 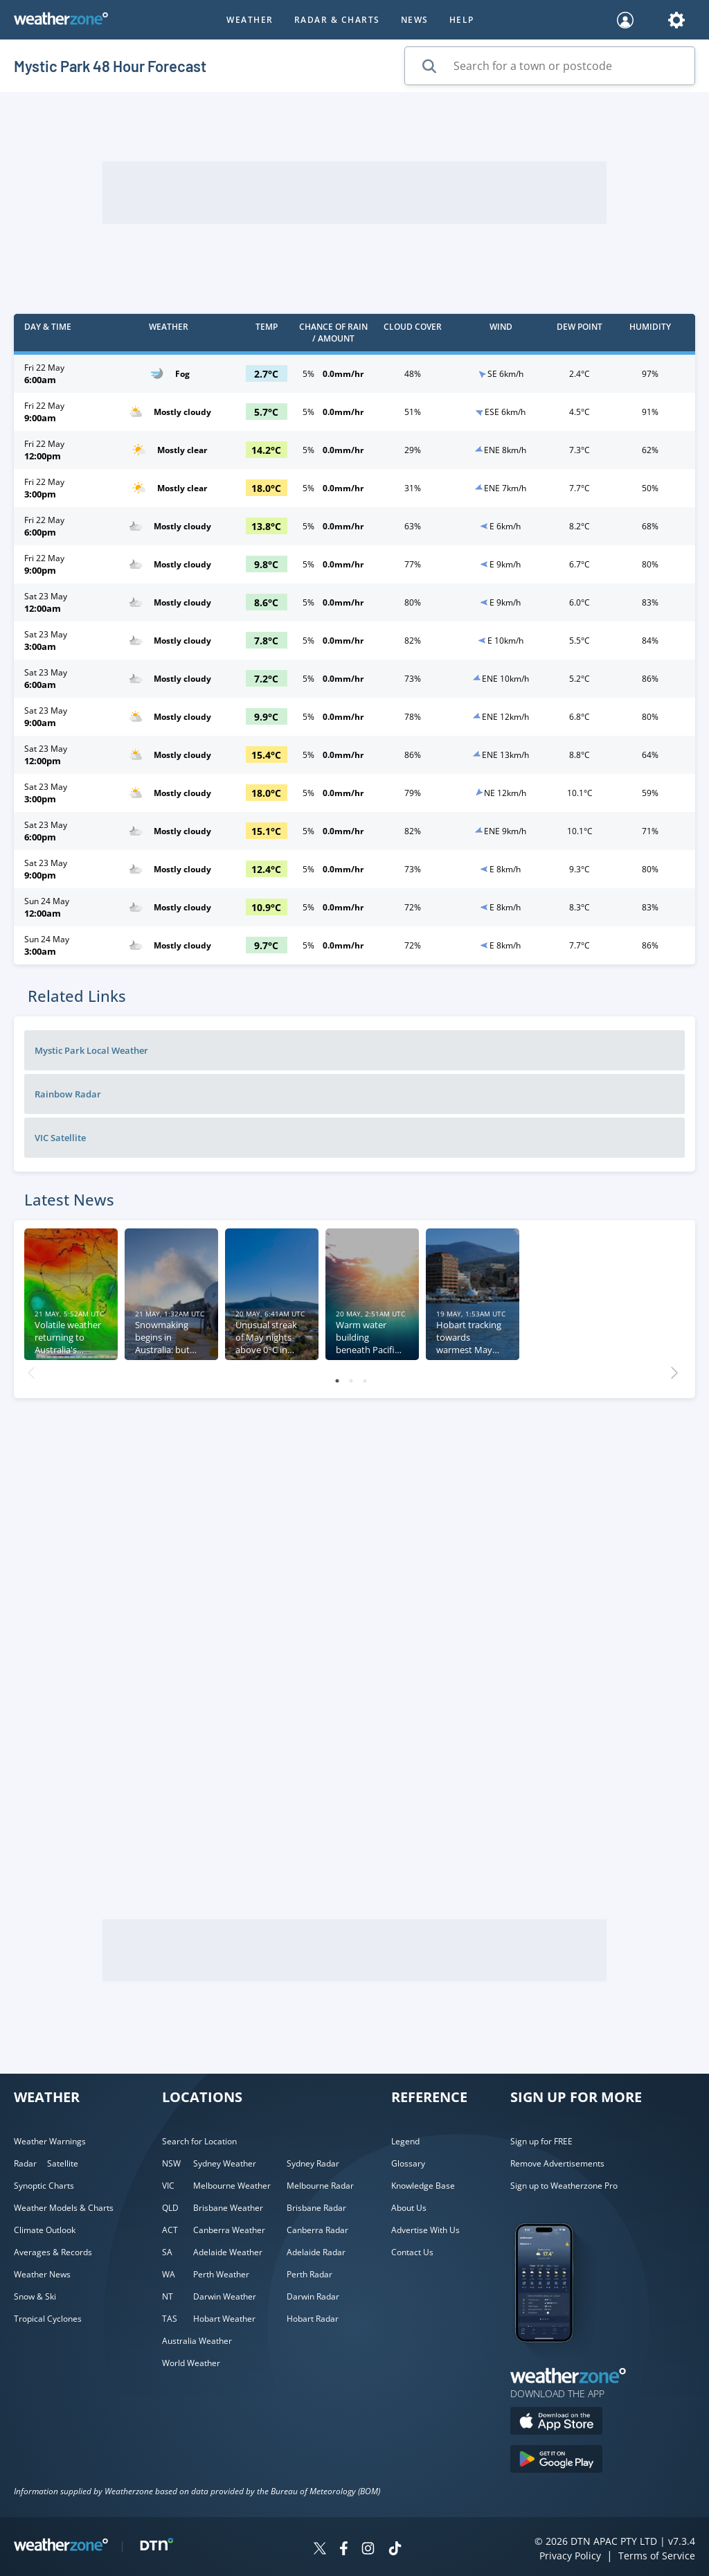 I want to click on Remove Advertisements, so click(x=557, y=2163).